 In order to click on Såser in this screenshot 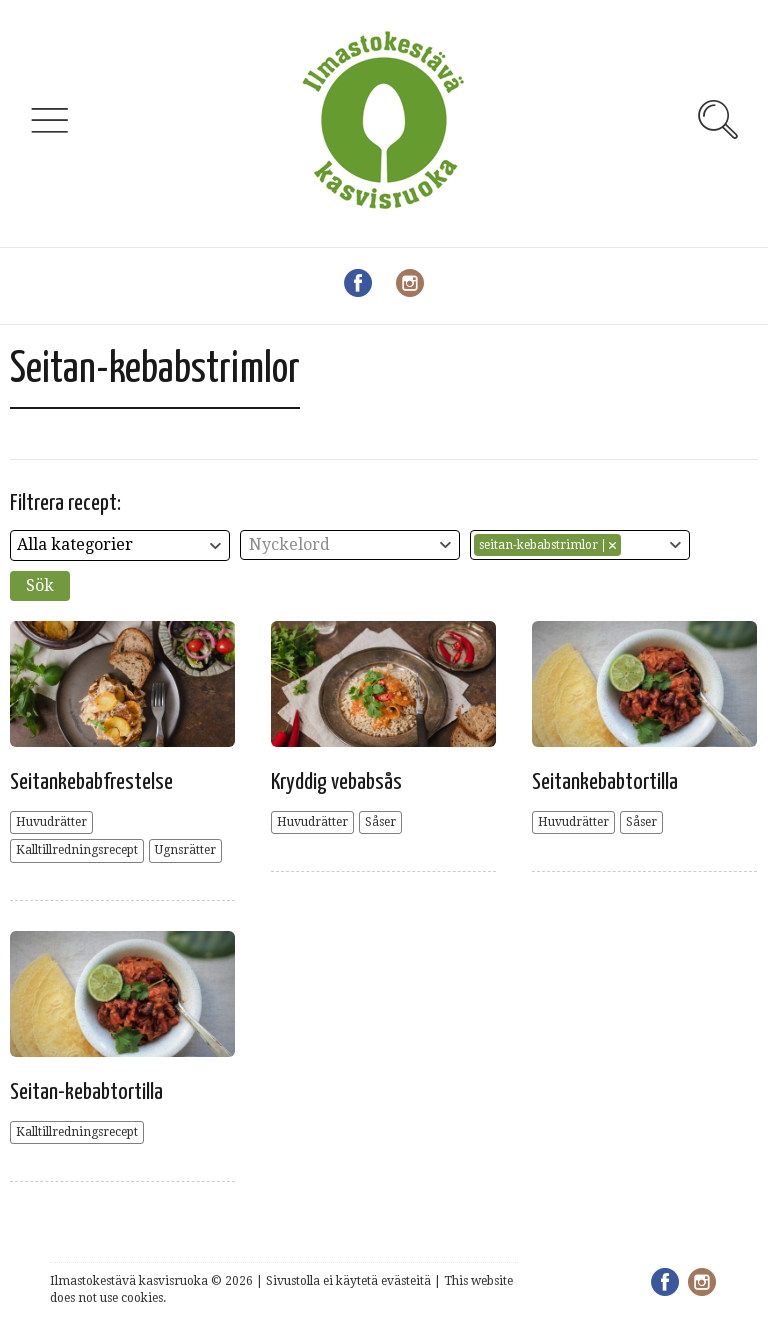, I will do `click(380, 822)`.